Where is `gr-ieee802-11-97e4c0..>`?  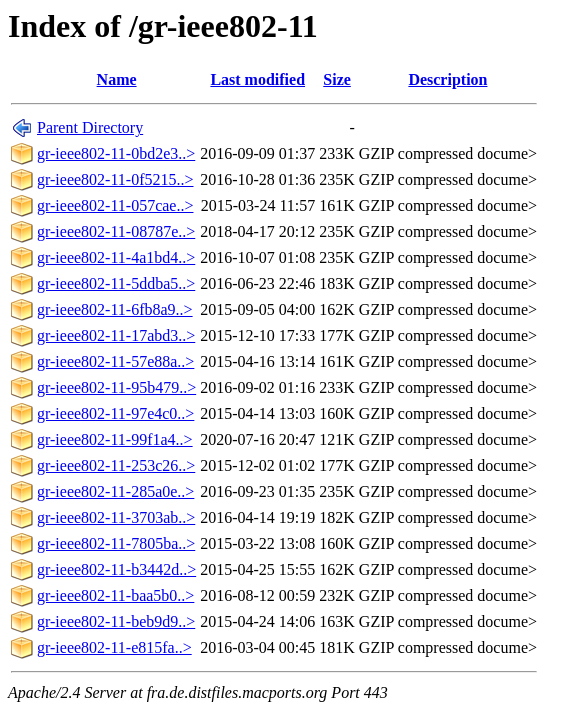
gr-ieee802-11-97e4c0..> is located at coordinates (115, 413).